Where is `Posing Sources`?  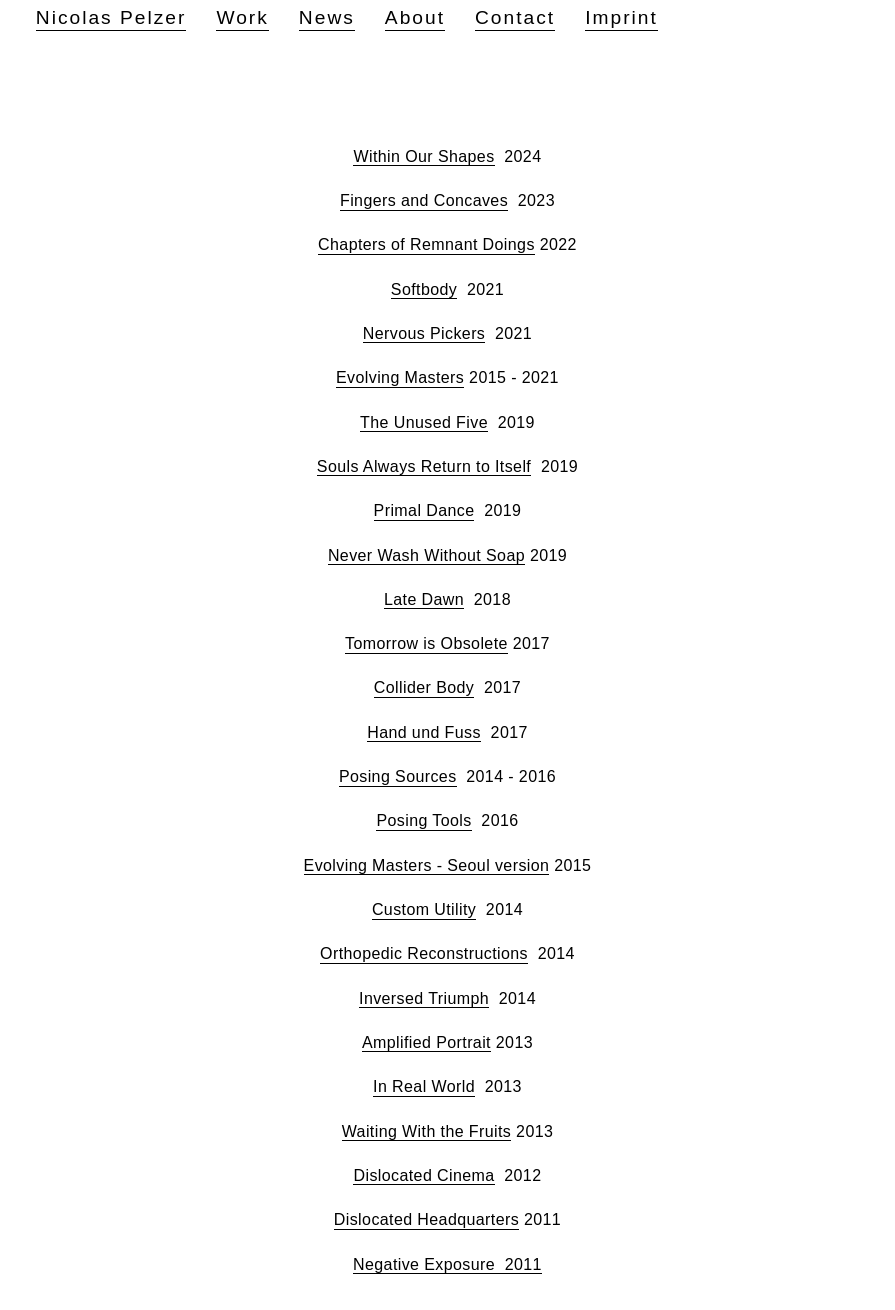 Posing Sources is located at coordinates (398, 776).